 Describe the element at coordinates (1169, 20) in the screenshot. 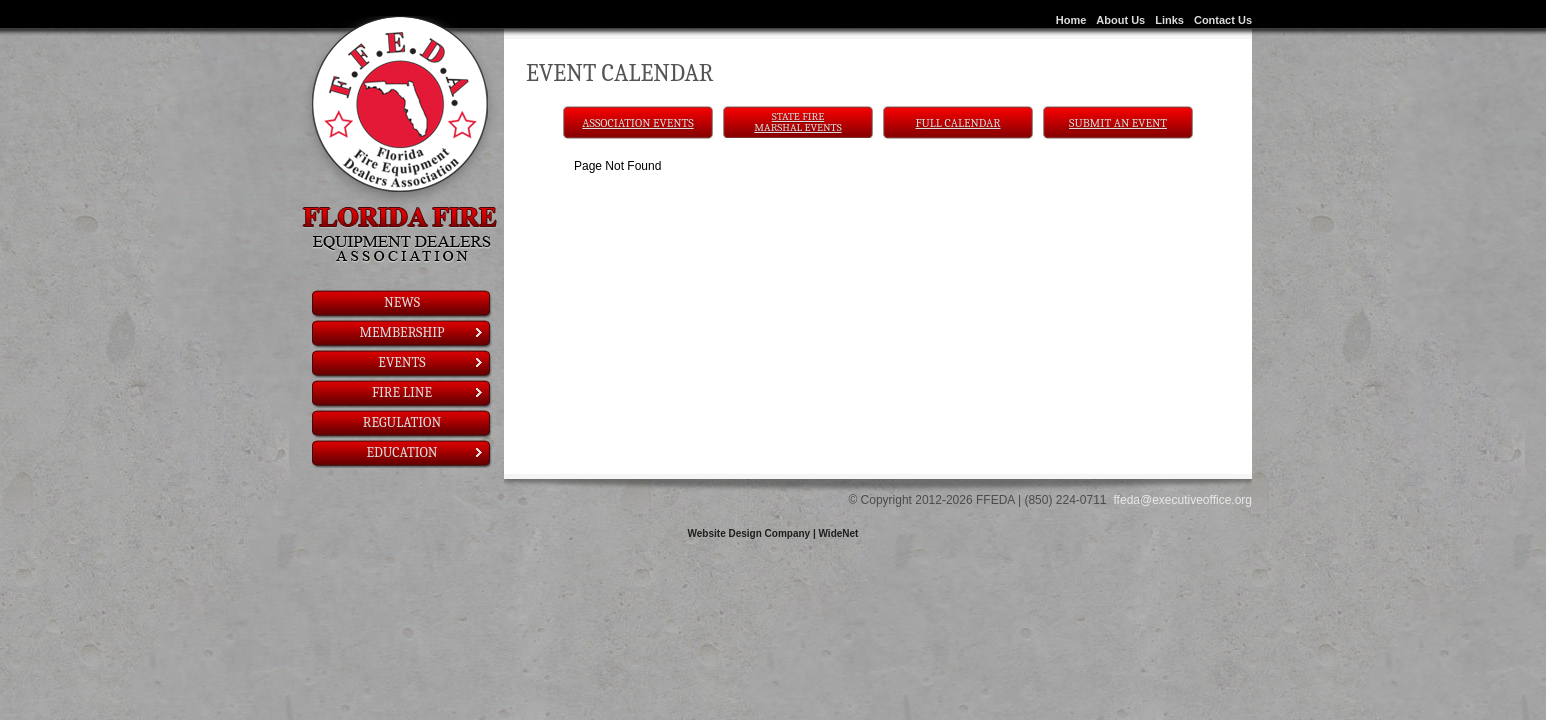

I see `Links` at that location.